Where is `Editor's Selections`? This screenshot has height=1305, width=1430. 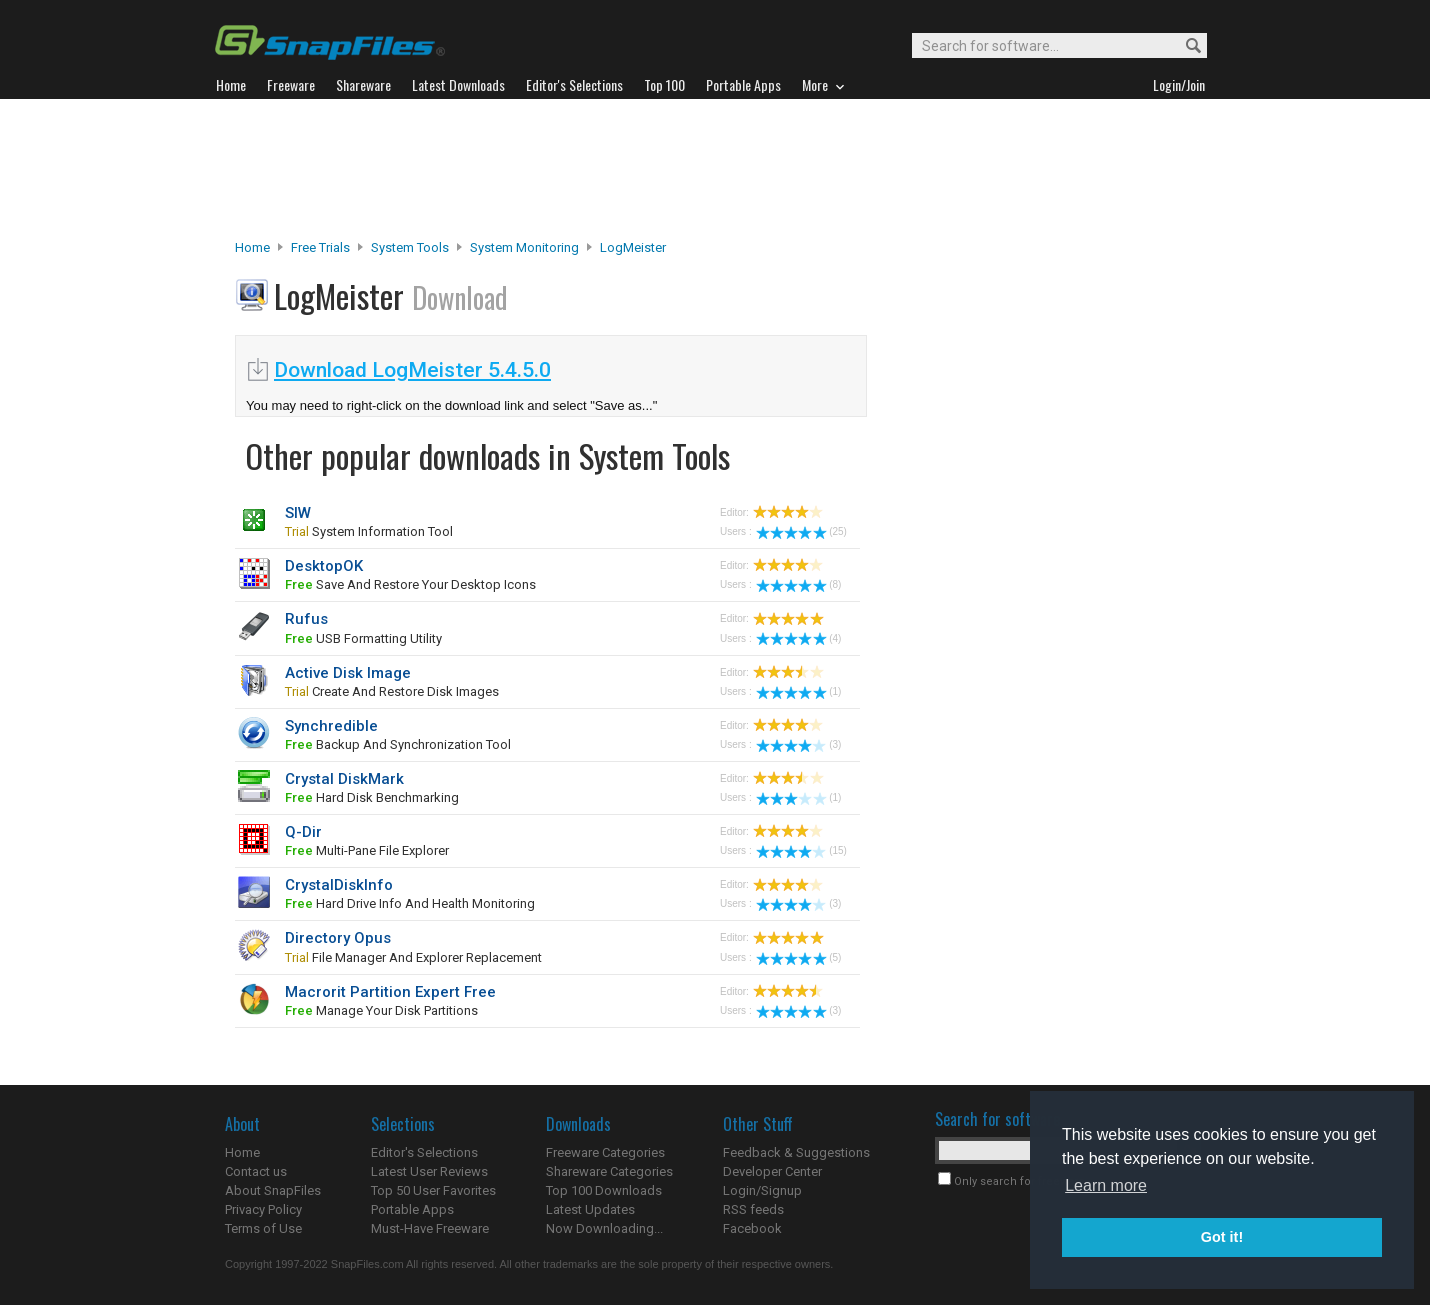
Editor's Selections is located at coordinates (424, 1152).